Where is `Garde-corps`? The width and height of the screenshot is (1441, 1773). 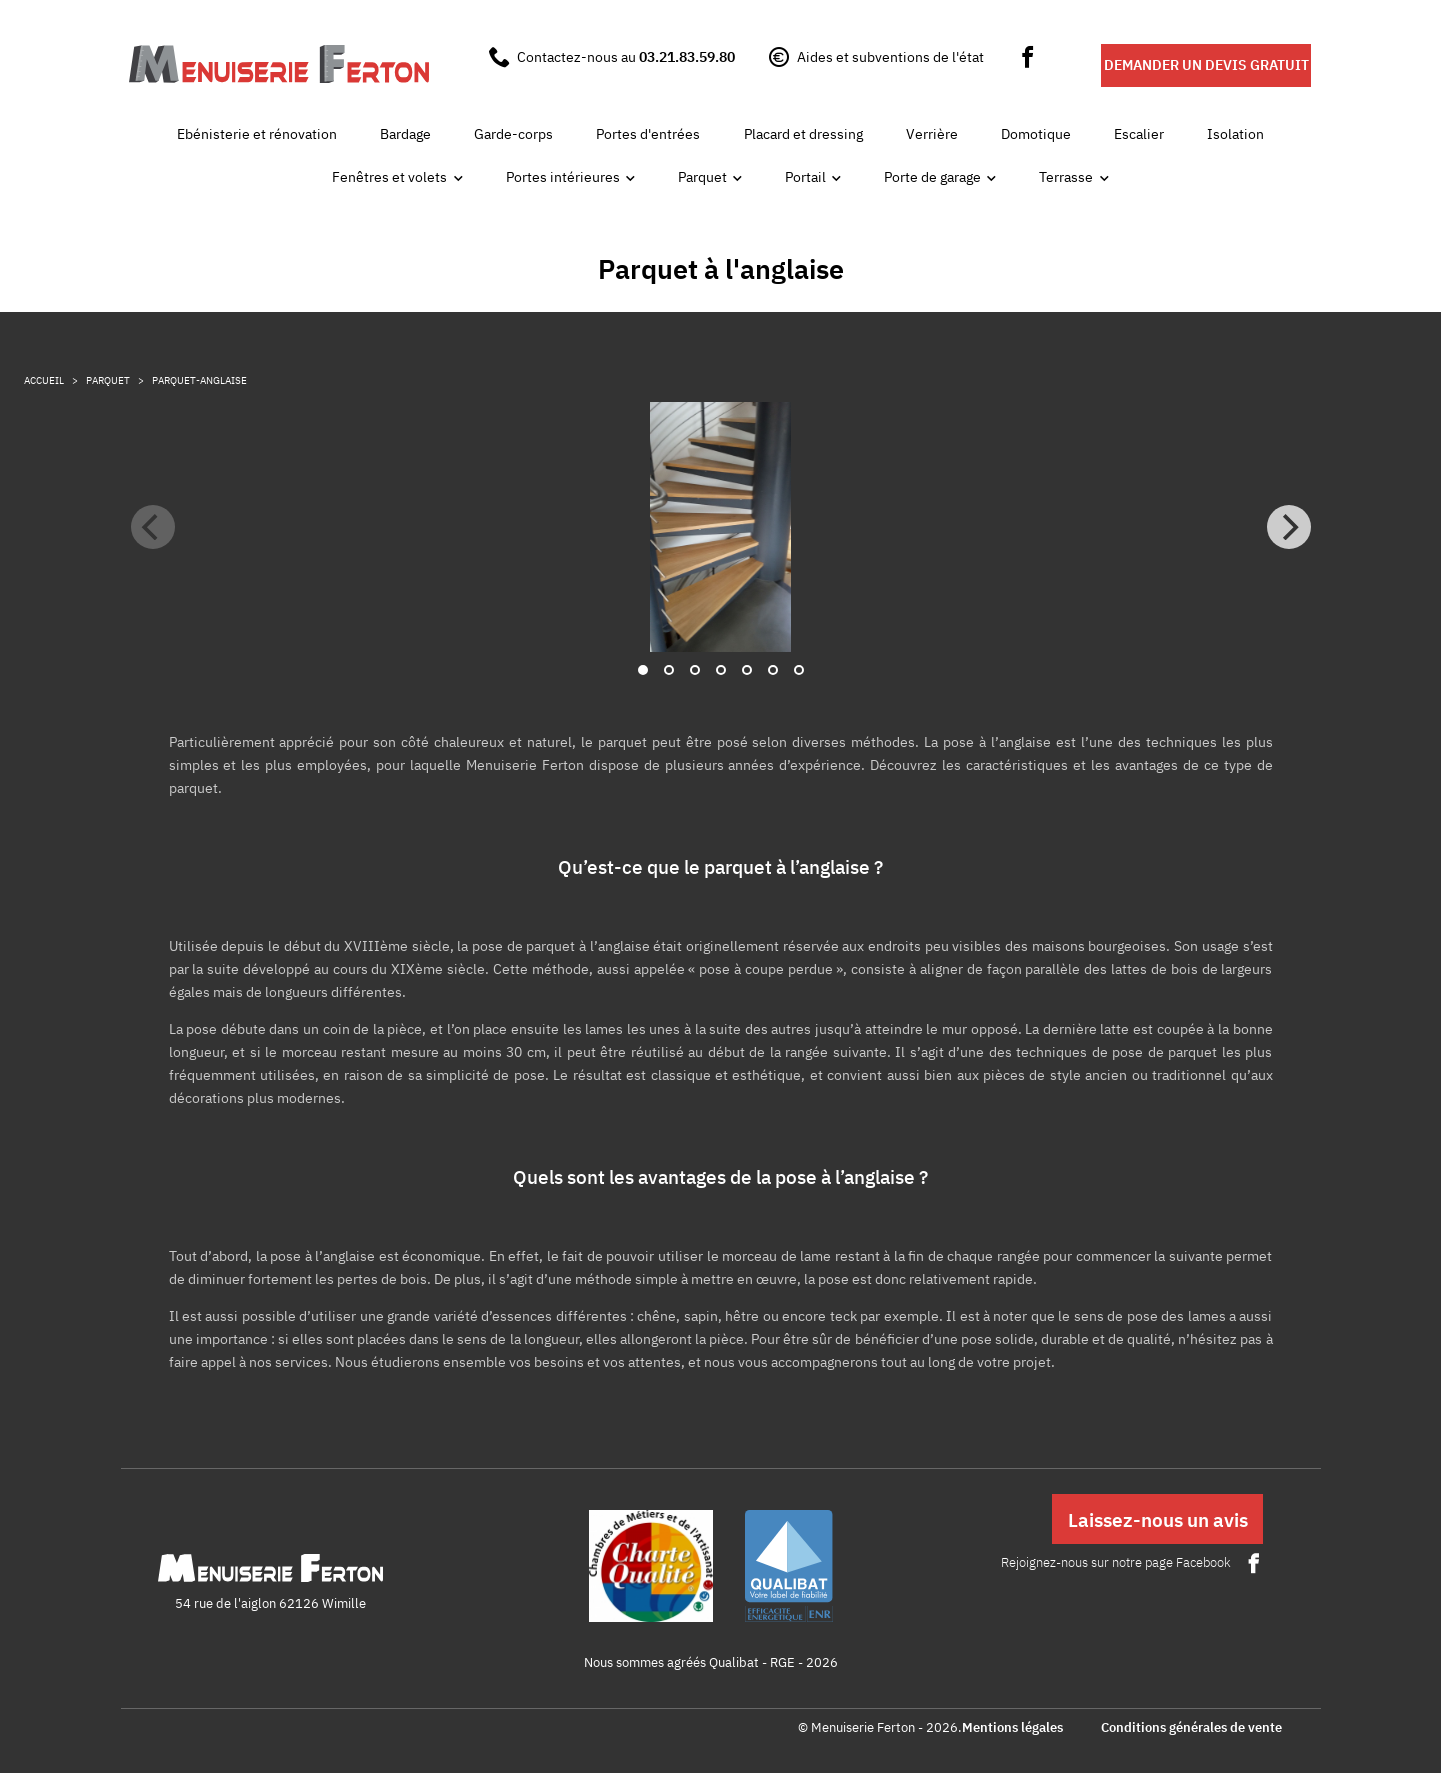 Garde-corps is located at coordinates (513, 133).